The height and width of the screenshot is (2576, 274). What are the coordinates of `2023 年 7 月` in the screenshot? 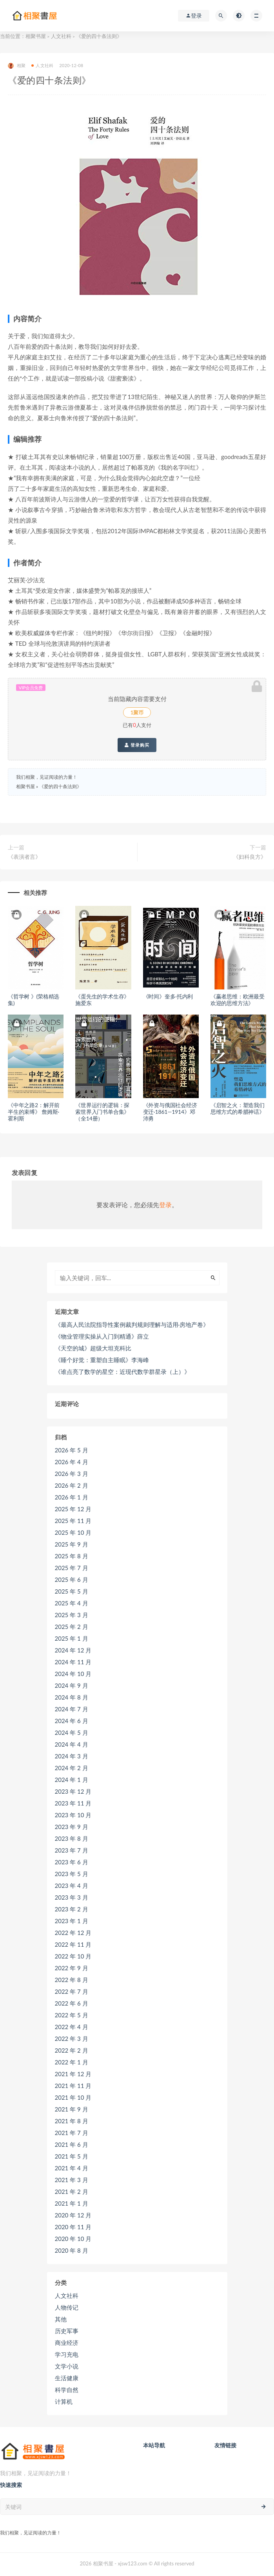 It's located at (71, 1850).